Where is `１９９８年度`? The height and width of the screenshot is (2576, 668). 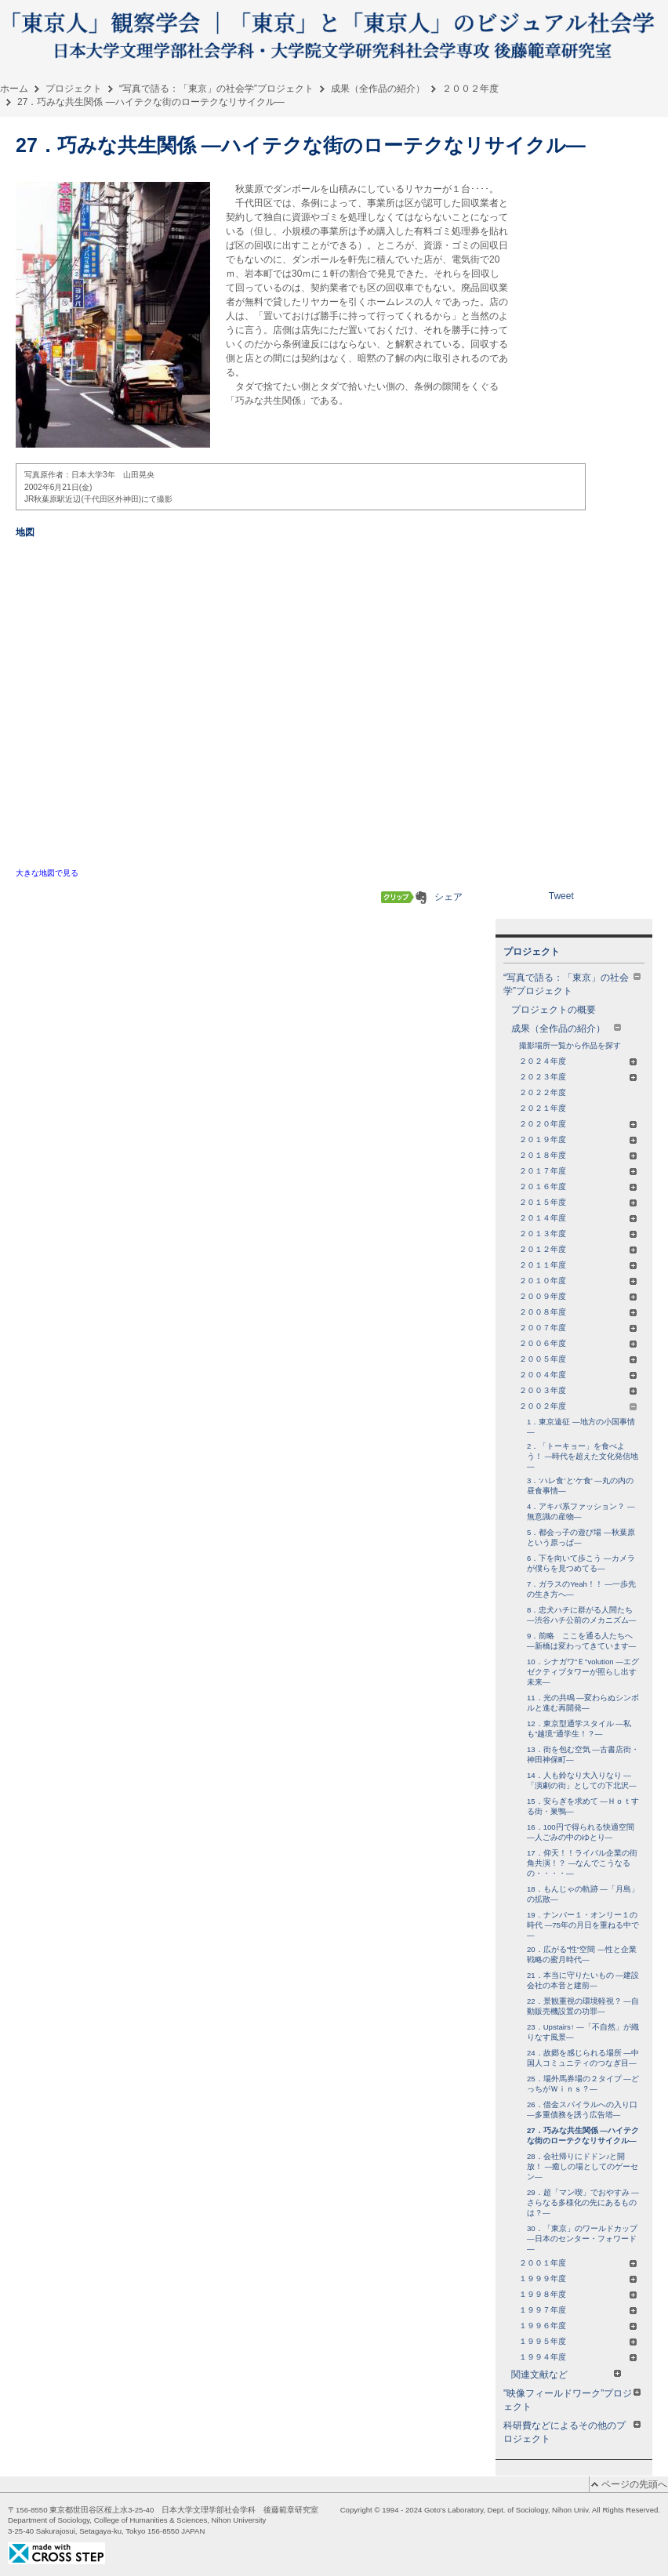
１９９８年度 is located at coordinates (578, 2294).